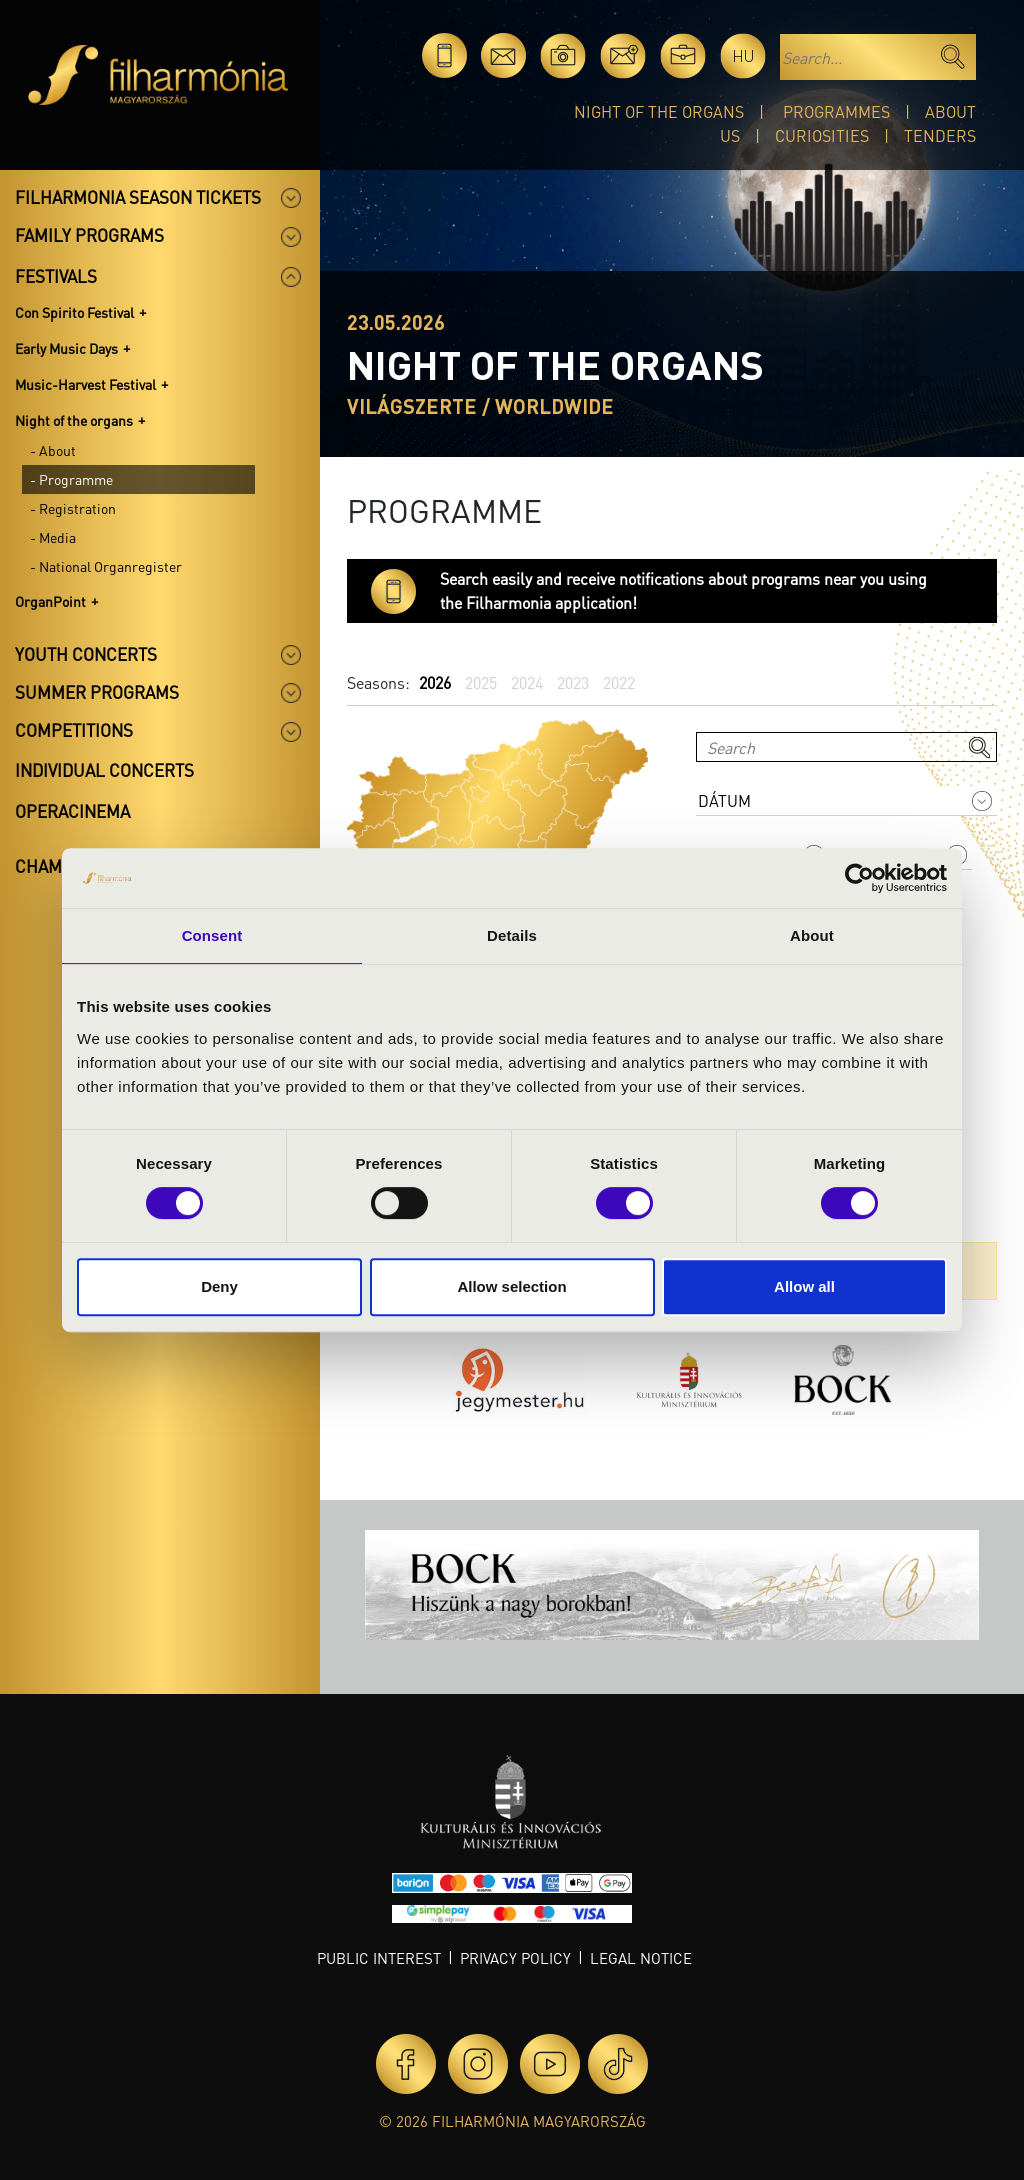 The width and height of the screenshot is (1024, 2180). What do you see at coordinates (379, 1958) in the screenshot?
I see `Public interest` at bounding box center [379, 1958].